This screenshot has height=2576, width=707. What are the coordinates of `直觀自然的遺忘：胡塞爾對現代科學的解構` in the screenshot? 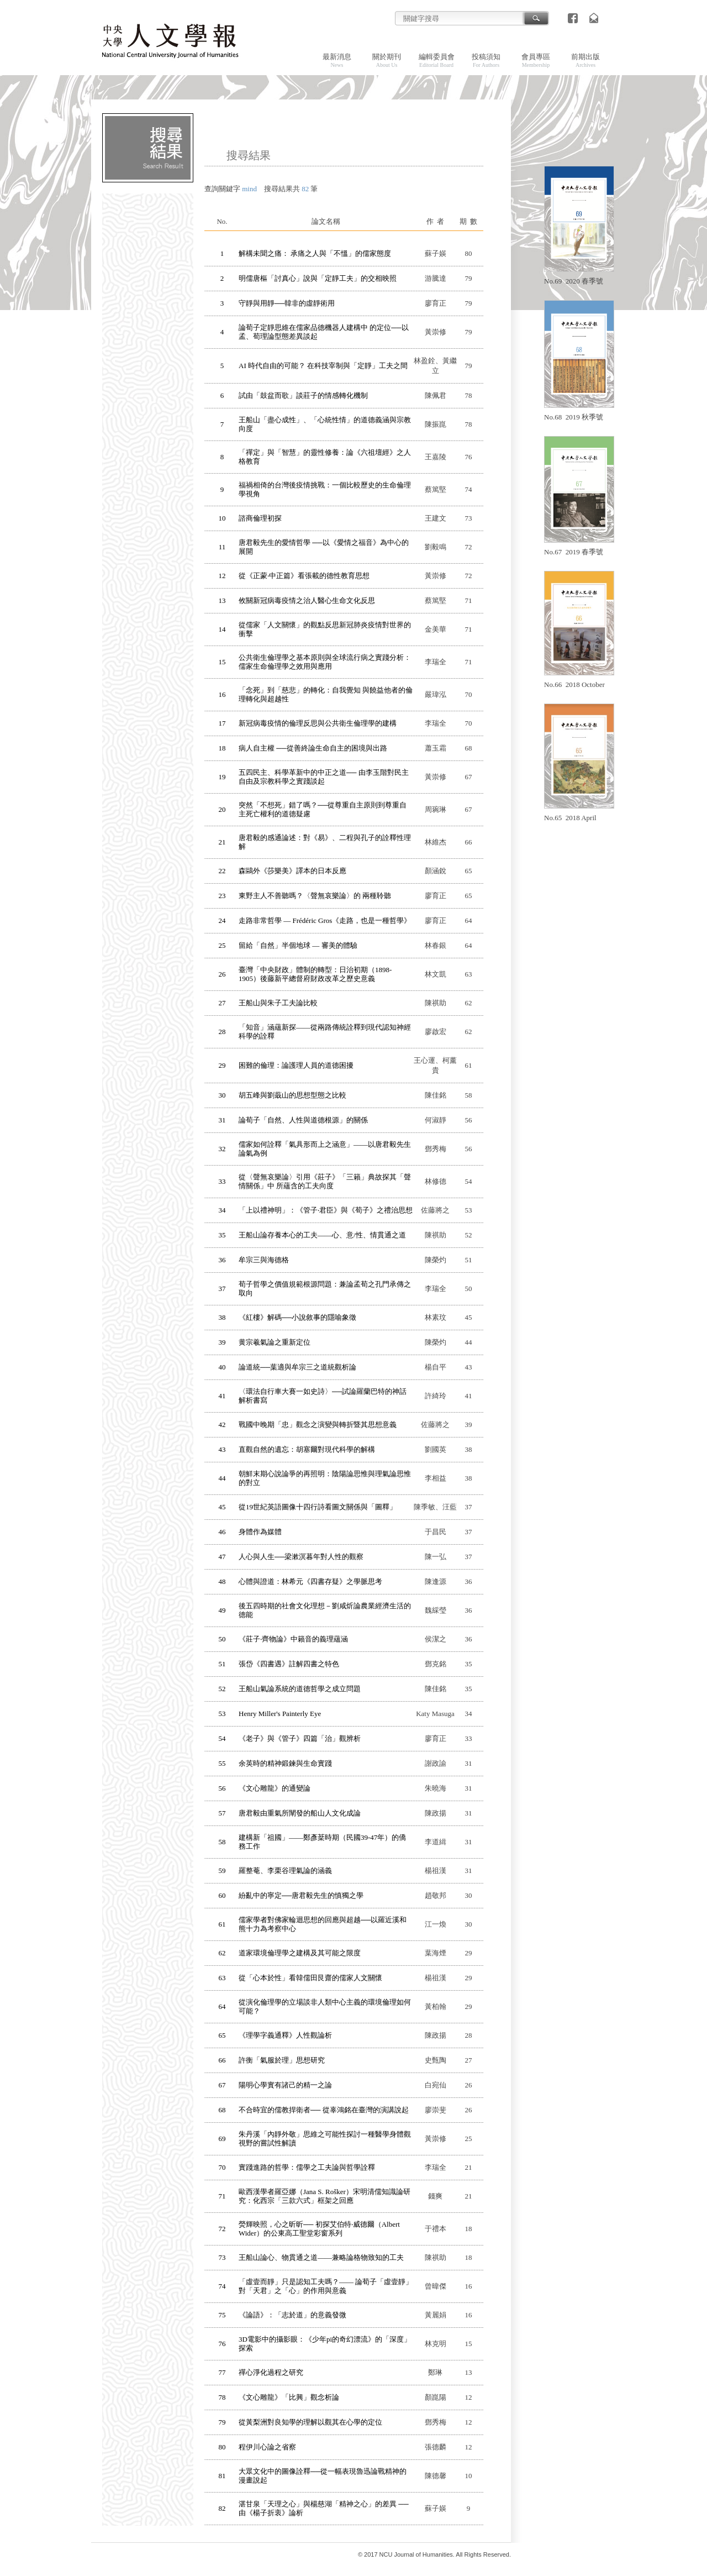 It's located at (307, 1449).